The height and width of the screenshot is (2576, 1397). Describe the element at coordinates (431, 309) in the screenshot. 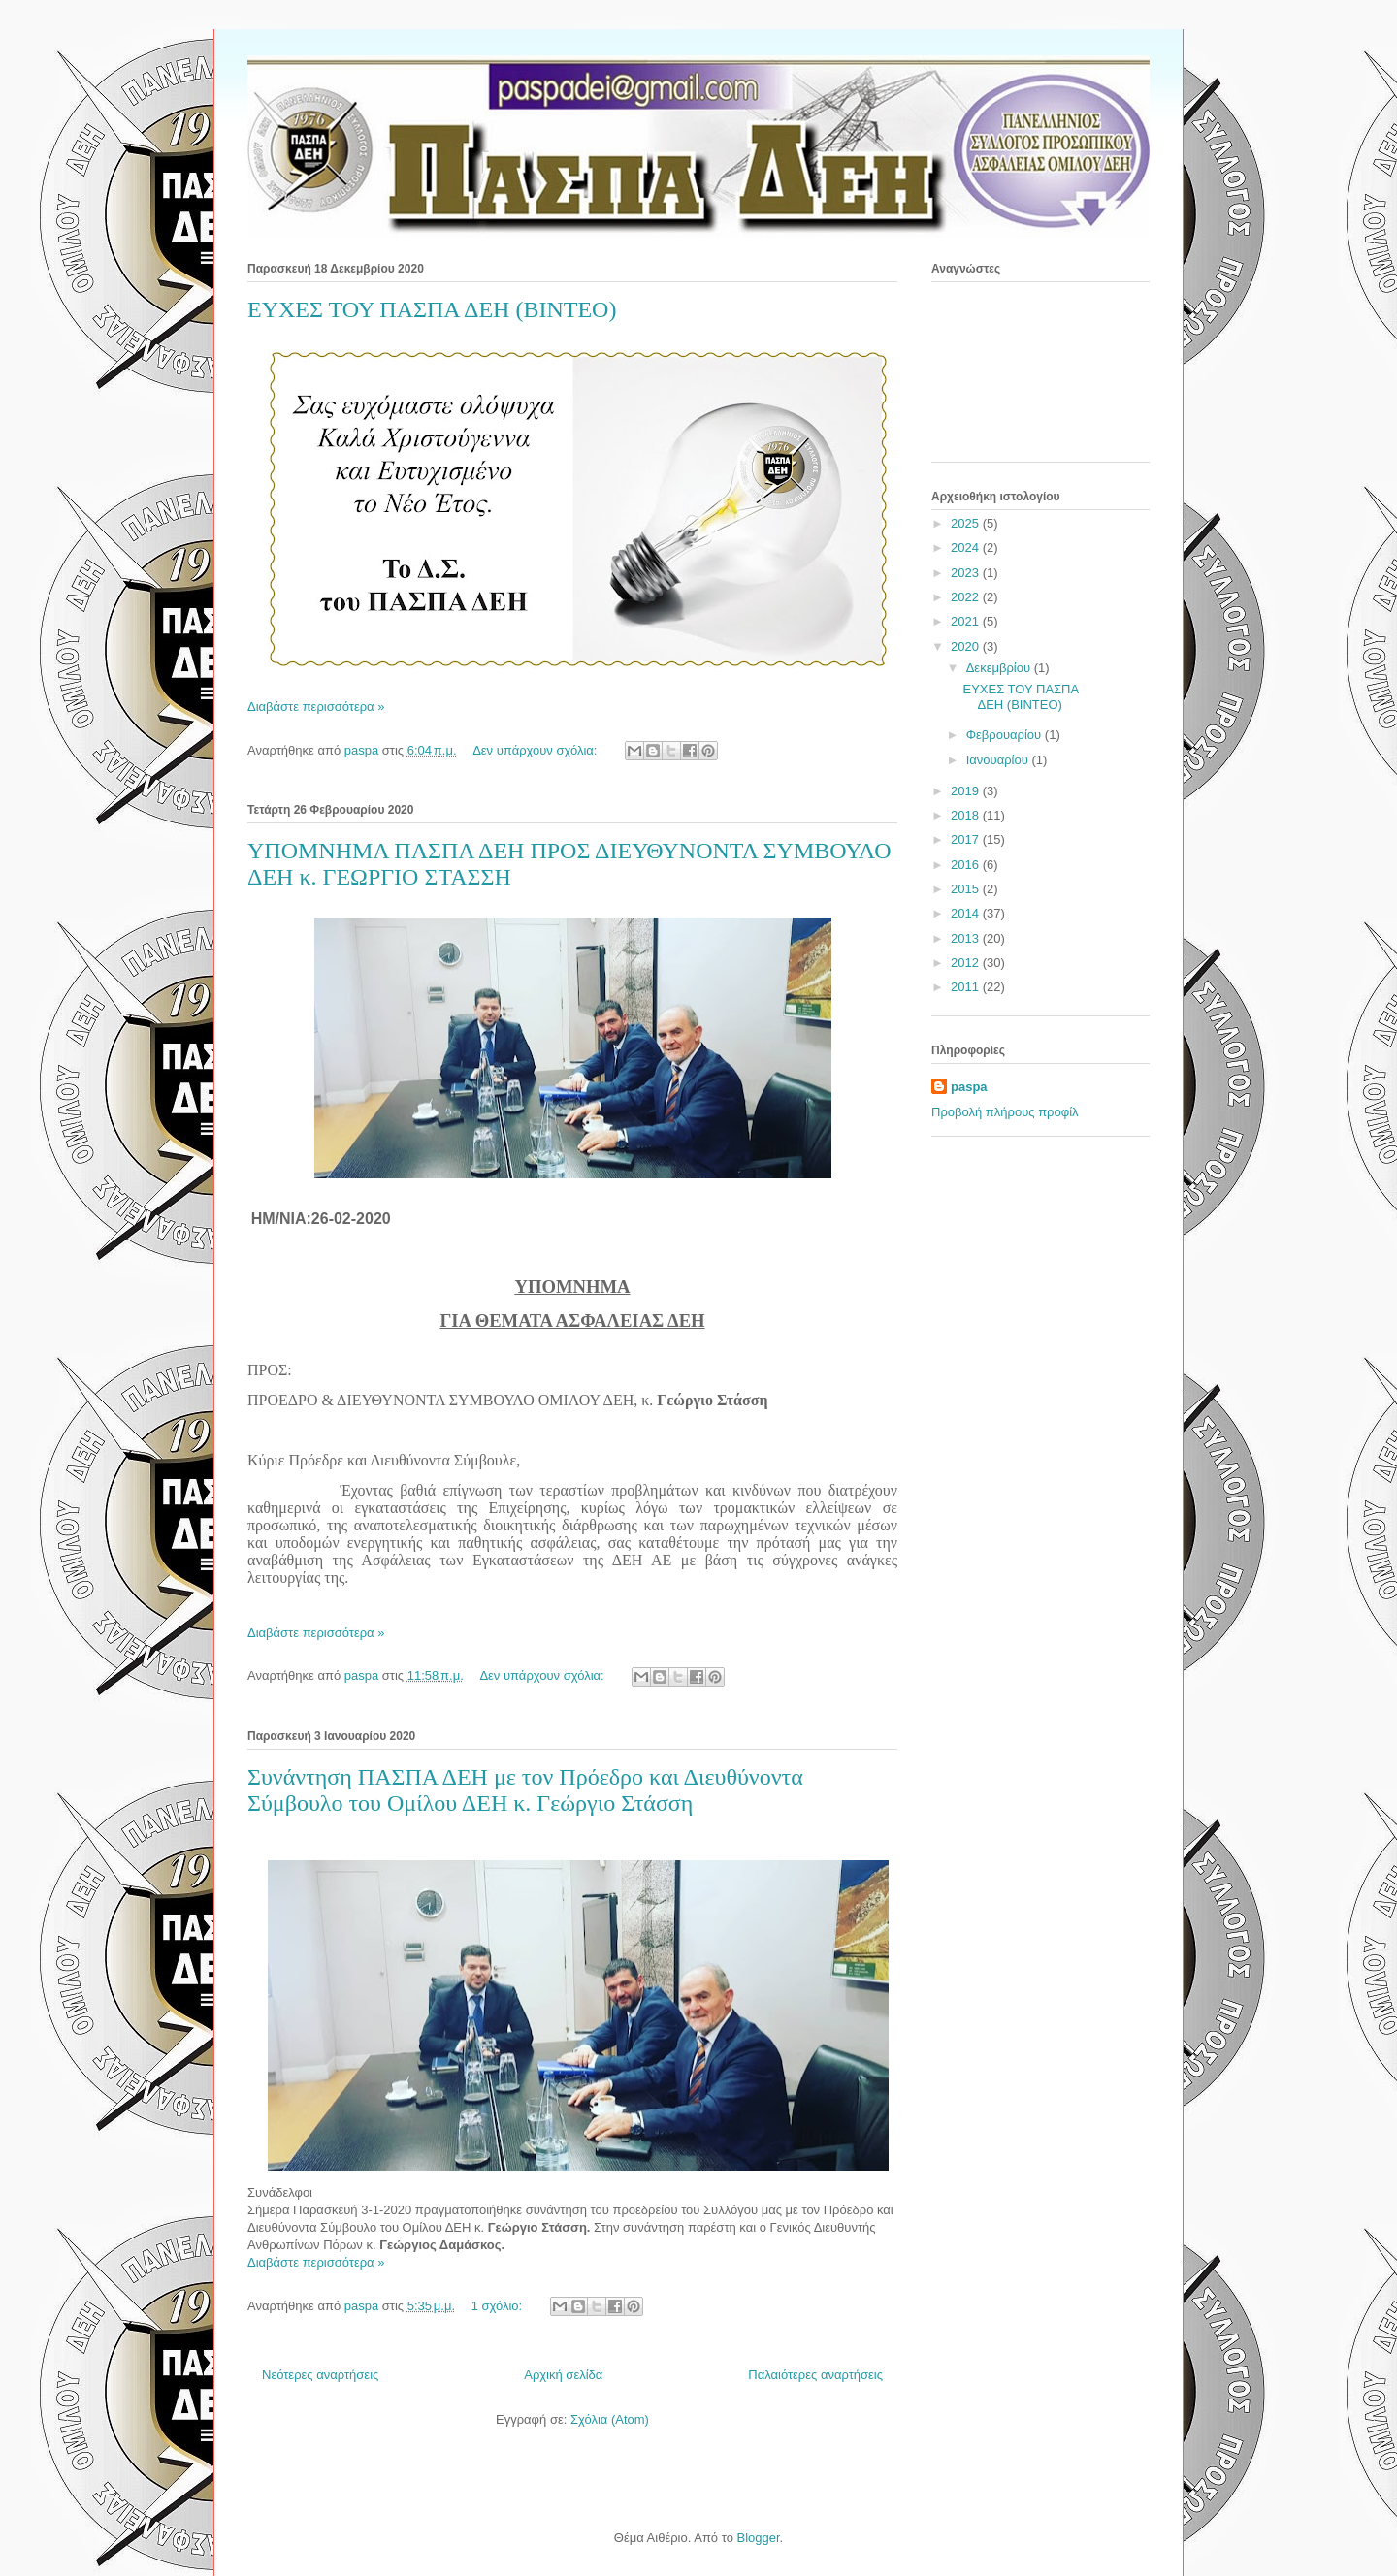

I see `ΕΥΧΕΣ ΤΟΥ ΠΑΣΠΑ ΔΕΗ (ΒΙΝΤΕΟ)` at that location.